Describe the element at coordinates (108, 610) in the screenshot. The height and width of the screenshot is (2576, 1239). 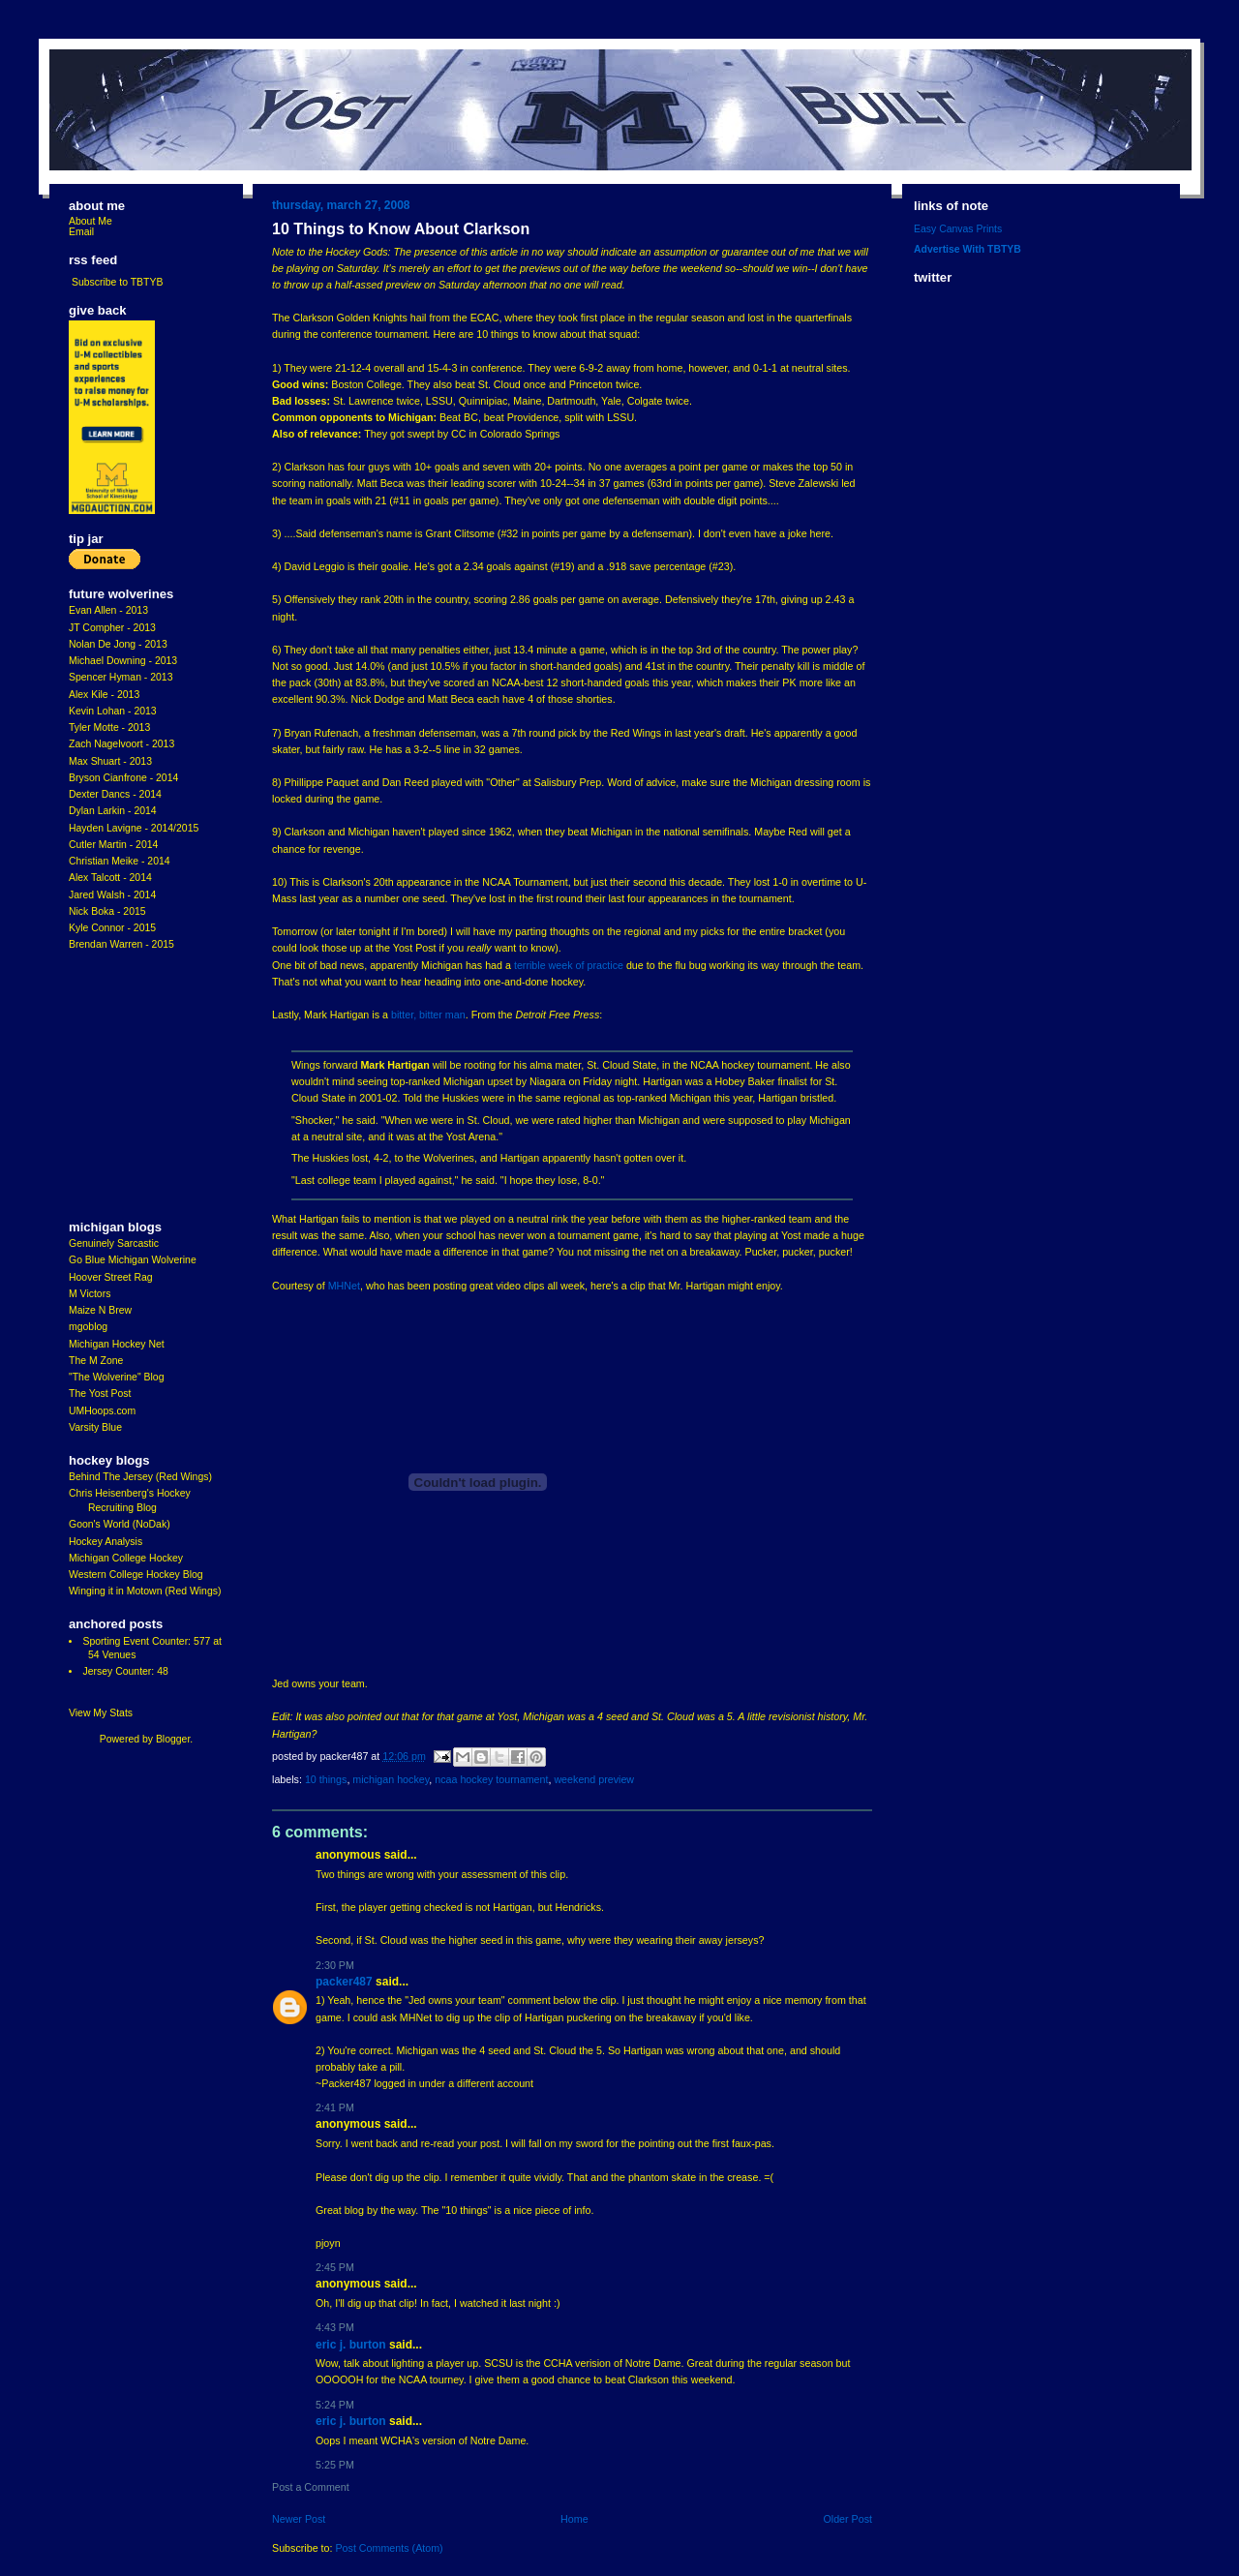
I see `Evan Allen - 2013` at that location.